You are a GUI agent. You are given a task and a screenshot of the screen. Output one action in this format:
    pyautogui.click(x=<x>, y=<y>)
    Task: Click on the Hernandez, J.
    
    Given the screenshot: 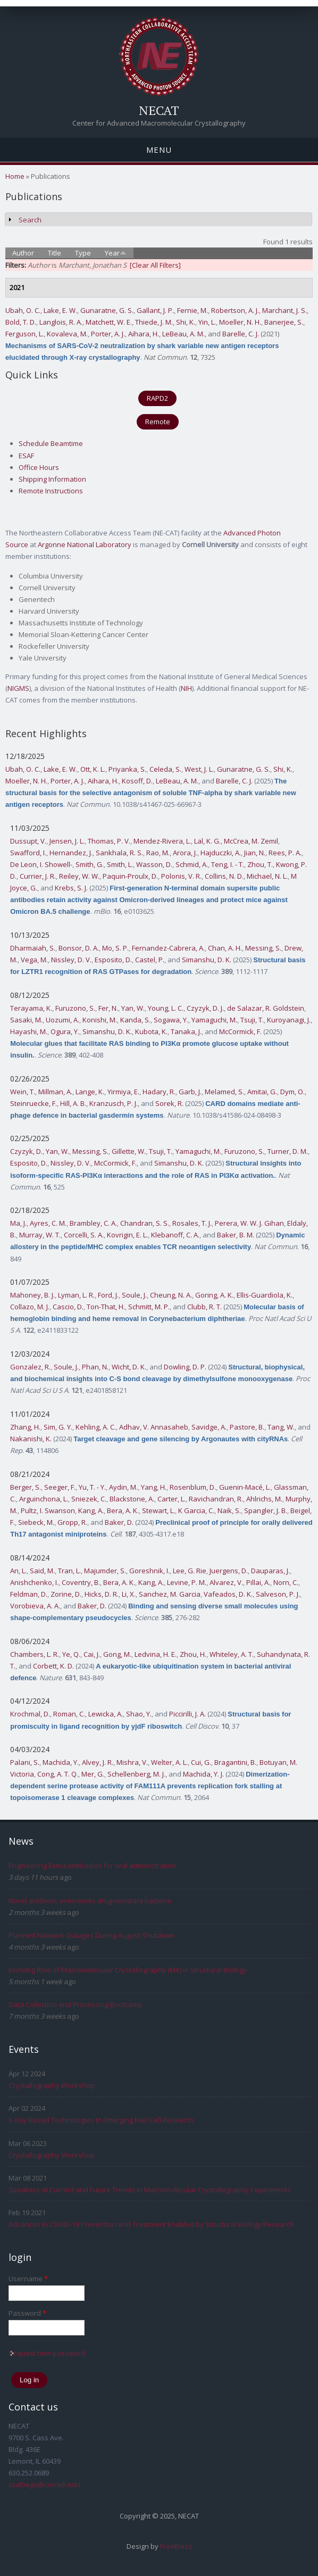 What is the action you would take?
    pyautogui.click(x=71, y=852)
    